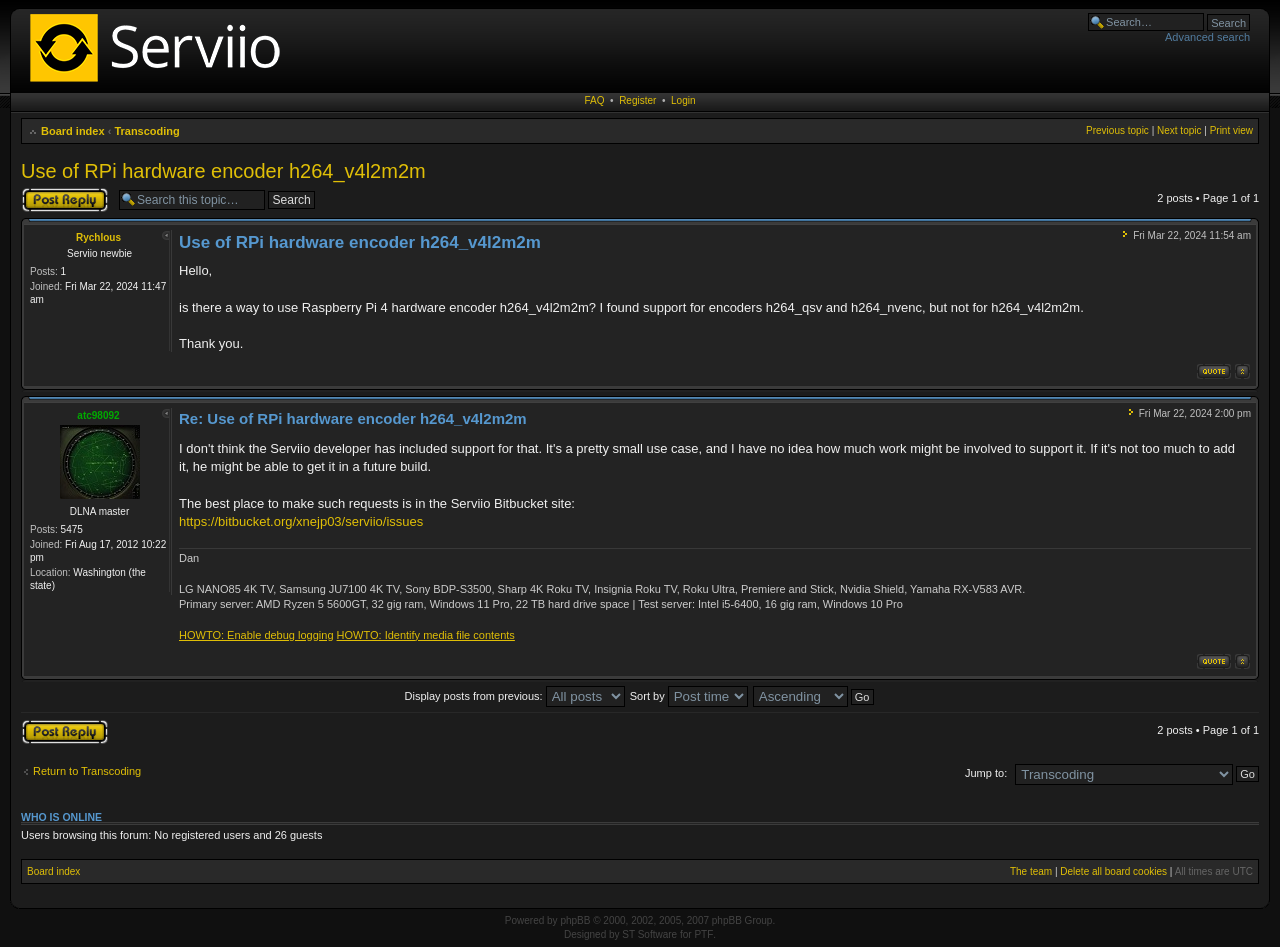 The width and height of the screenshot is (1280, 947). What do you see at coordinates (1113, 871) in the screenshot?
I see `Delete all board cookies` at bounding box center [1113, 871].